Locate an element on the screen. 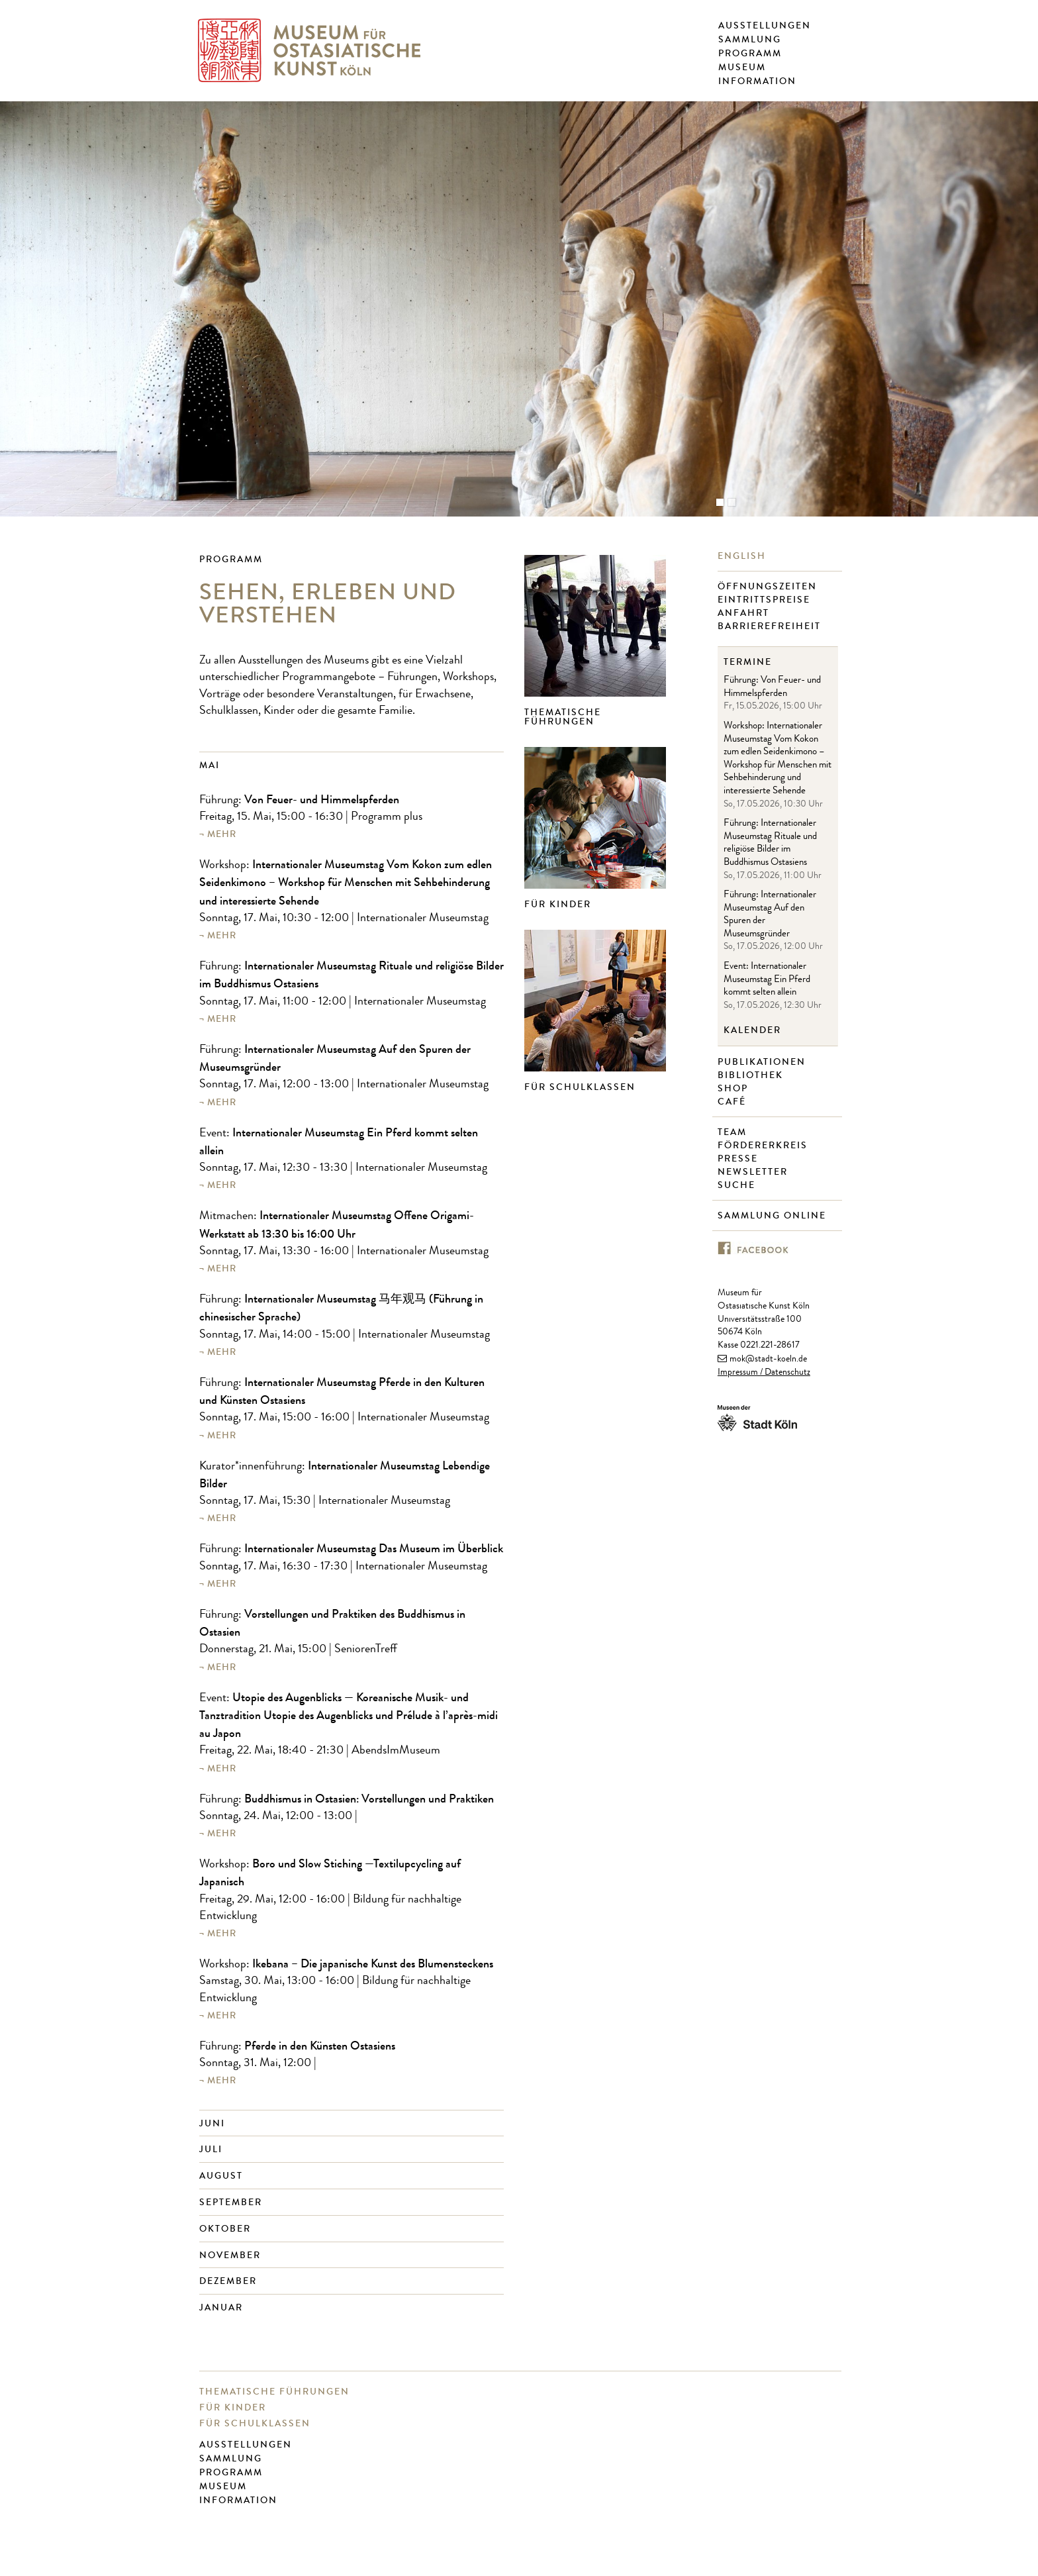 This screenshot has height=2576, width=1038. Ausstellungen is located at coordinates (764, 26).